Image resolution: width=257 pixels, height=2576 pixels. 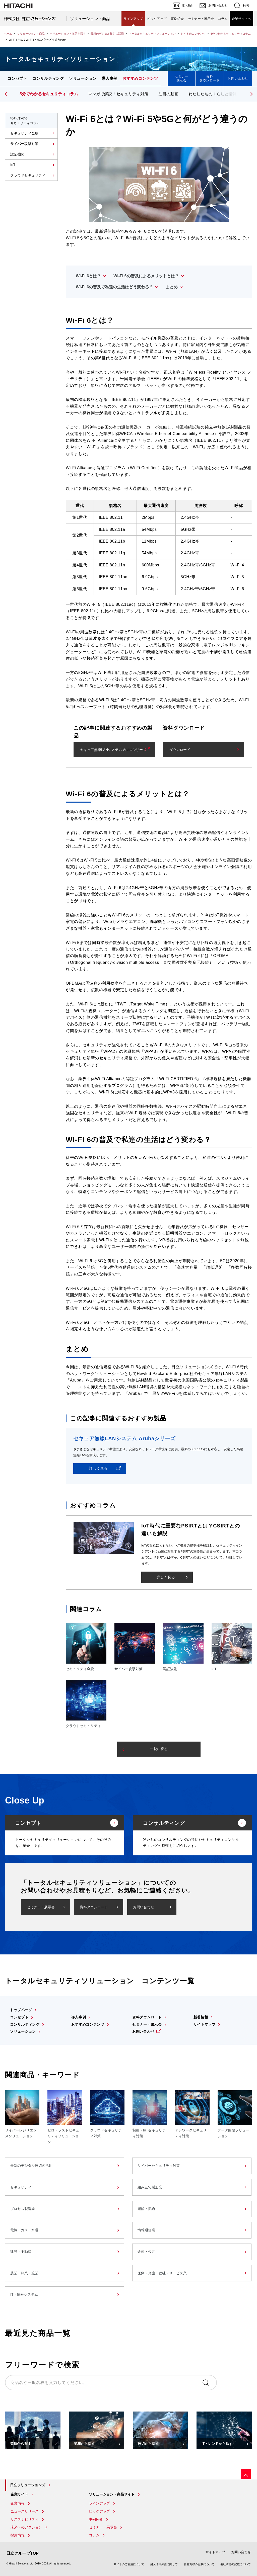 I want to click on セキュリティ全般, so click(x=24, y=133).